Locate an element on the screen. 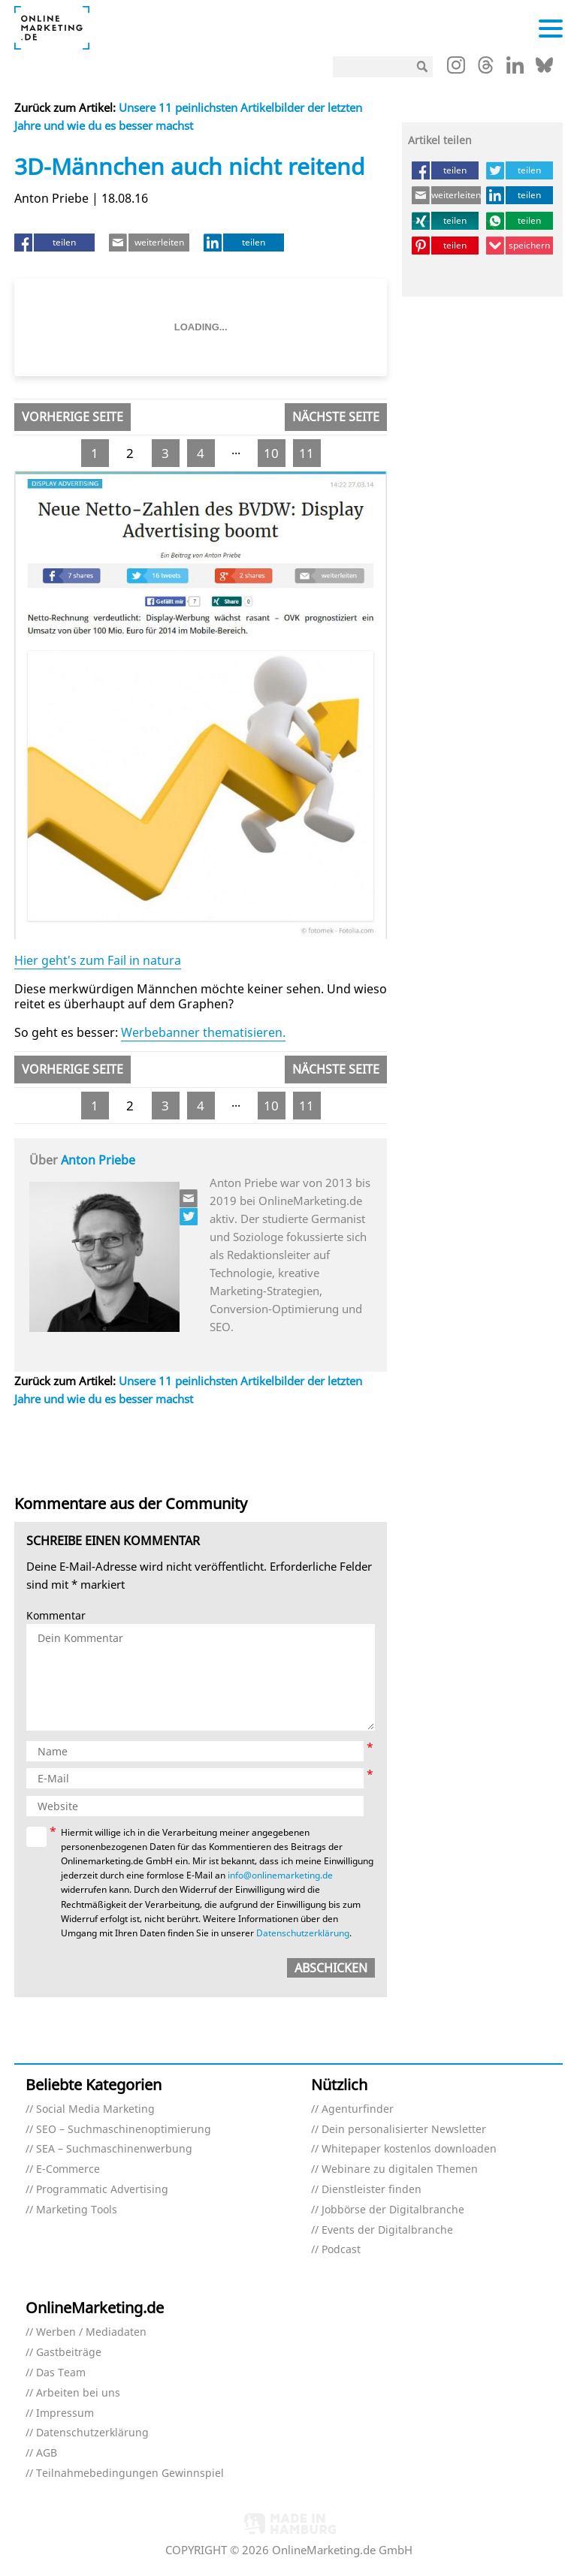 The height and width of the screenshot is (2576, 577). E-Commerce is located at coordinates (68, 2169).